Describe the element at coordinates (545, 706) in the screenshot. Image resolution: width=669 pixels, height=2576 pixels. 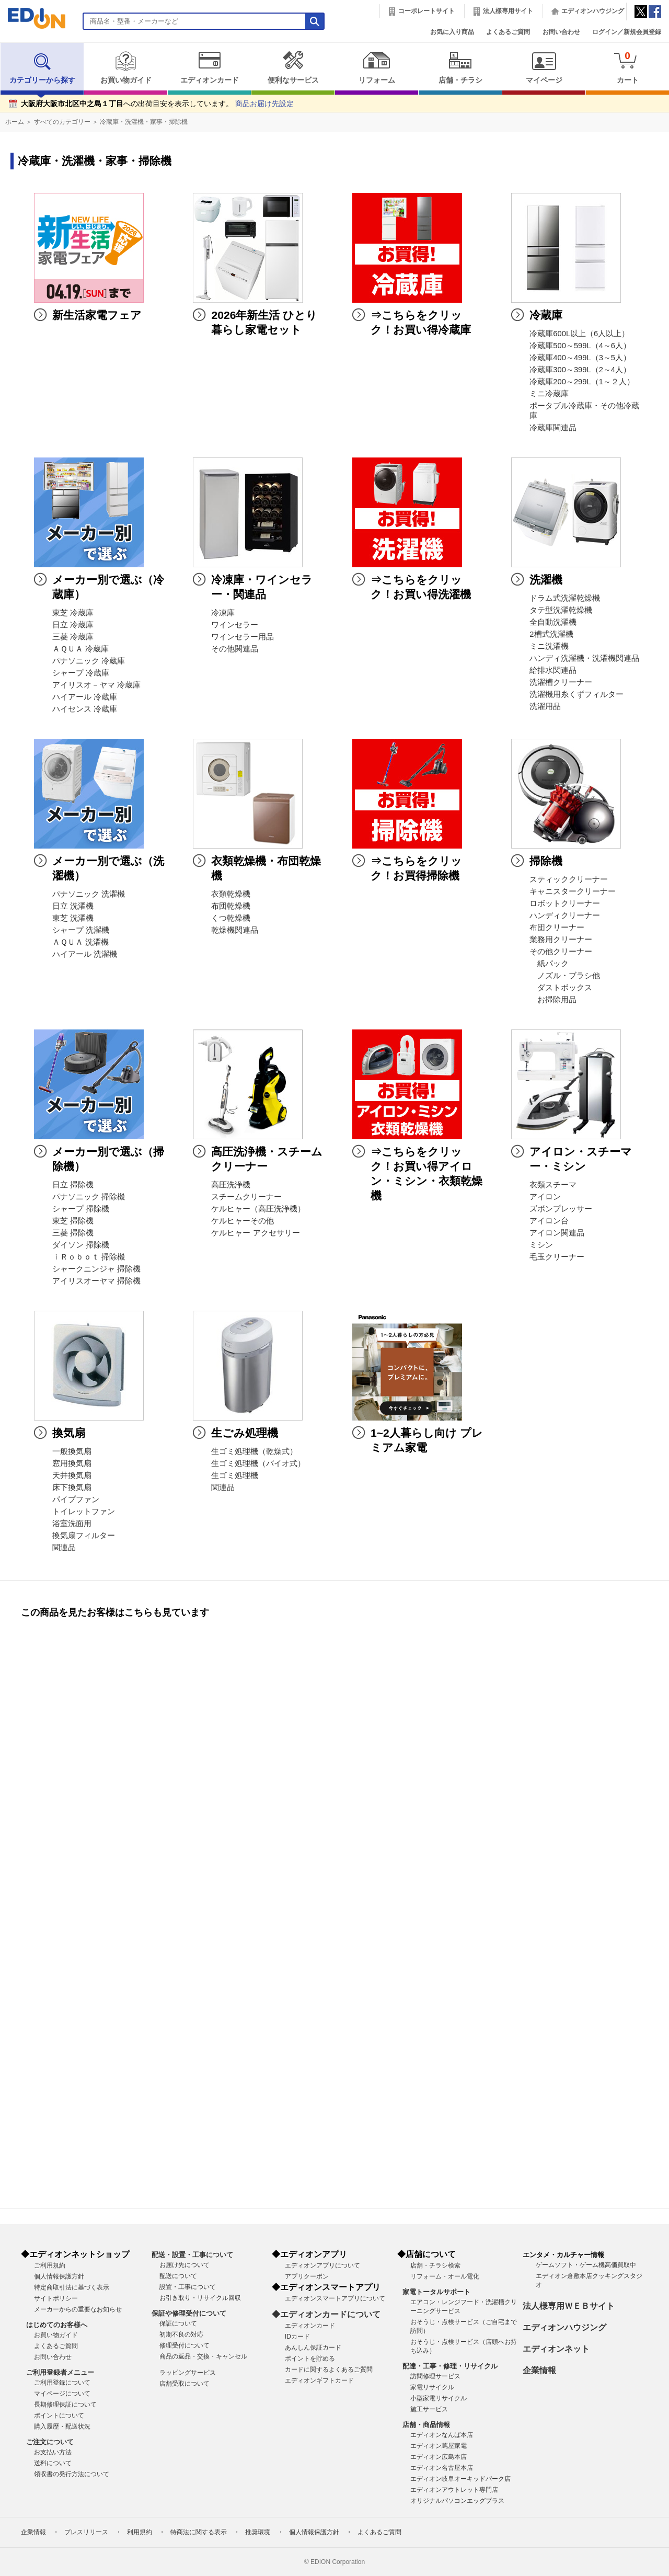
I see `洗濯用品` at that location.